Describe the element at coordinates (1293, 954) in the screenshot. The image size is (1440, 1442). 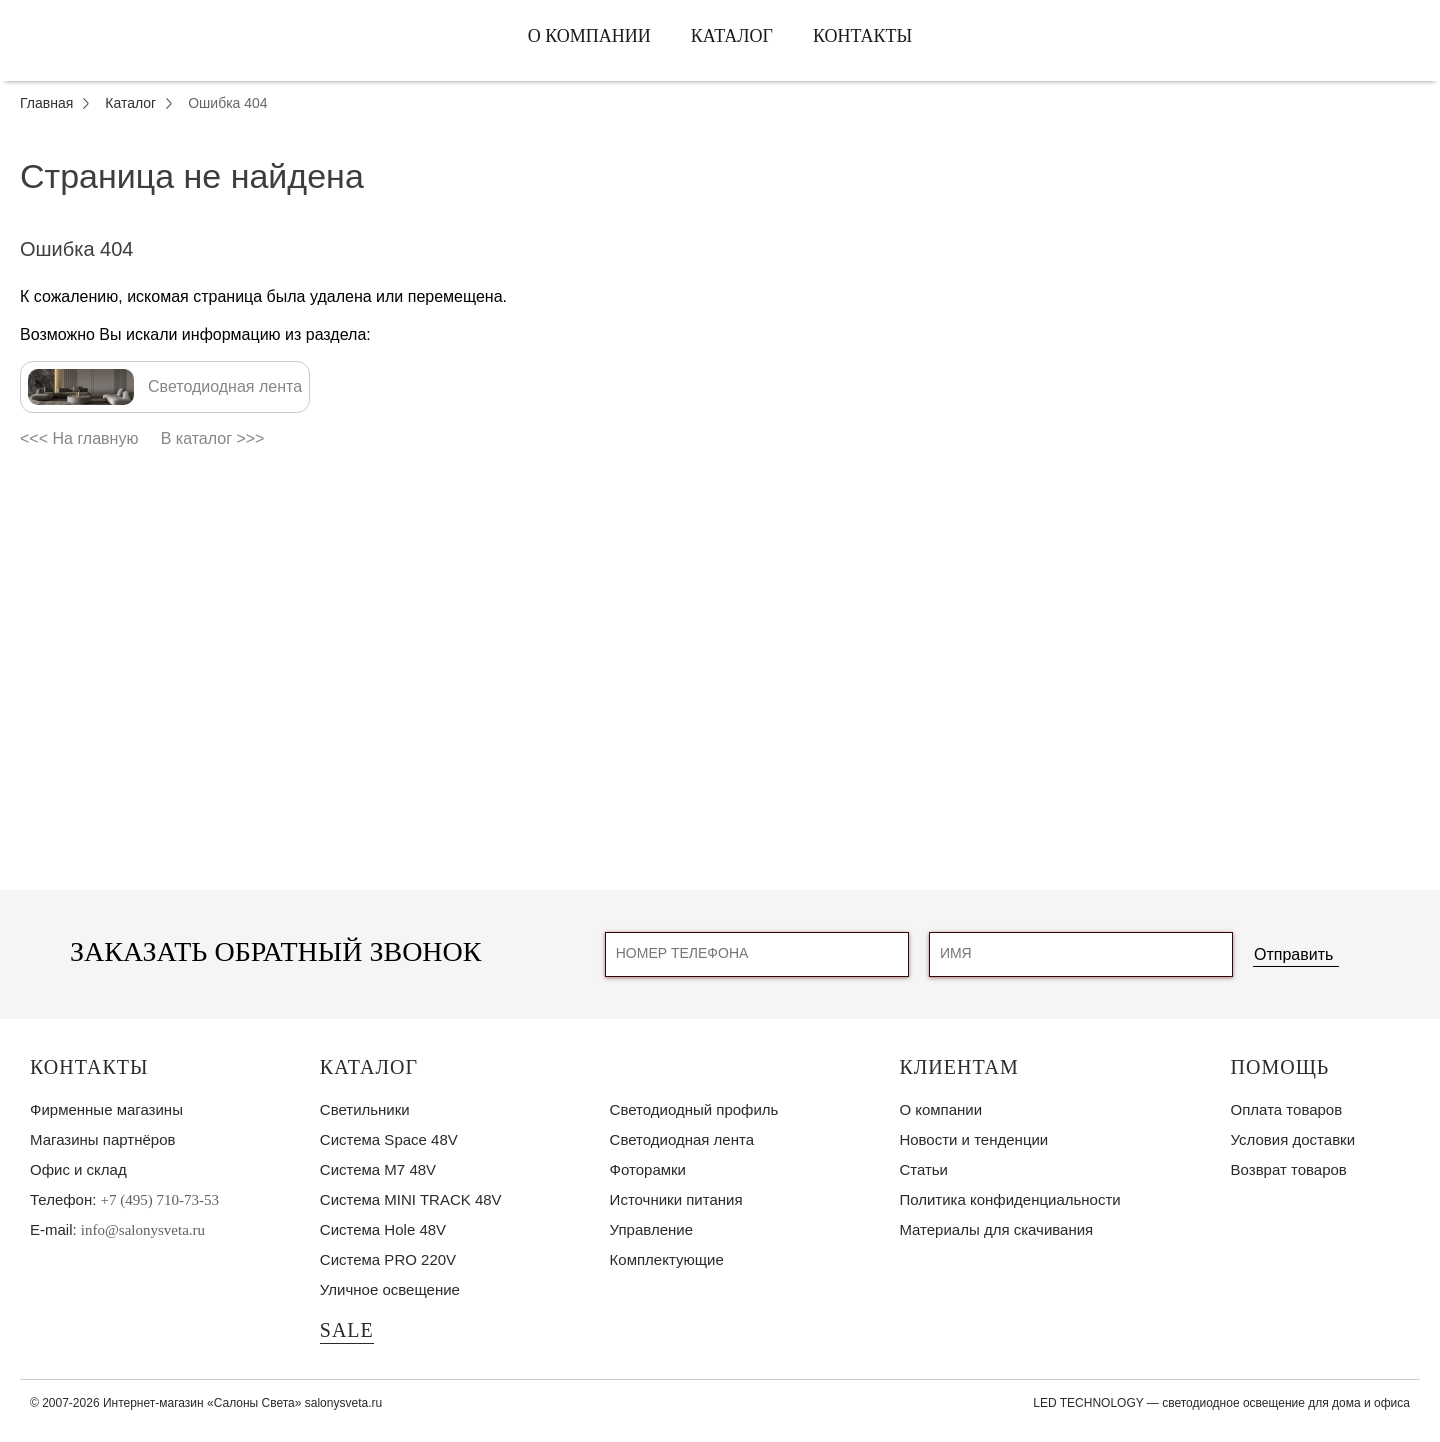
I see `Отправить` at that location.